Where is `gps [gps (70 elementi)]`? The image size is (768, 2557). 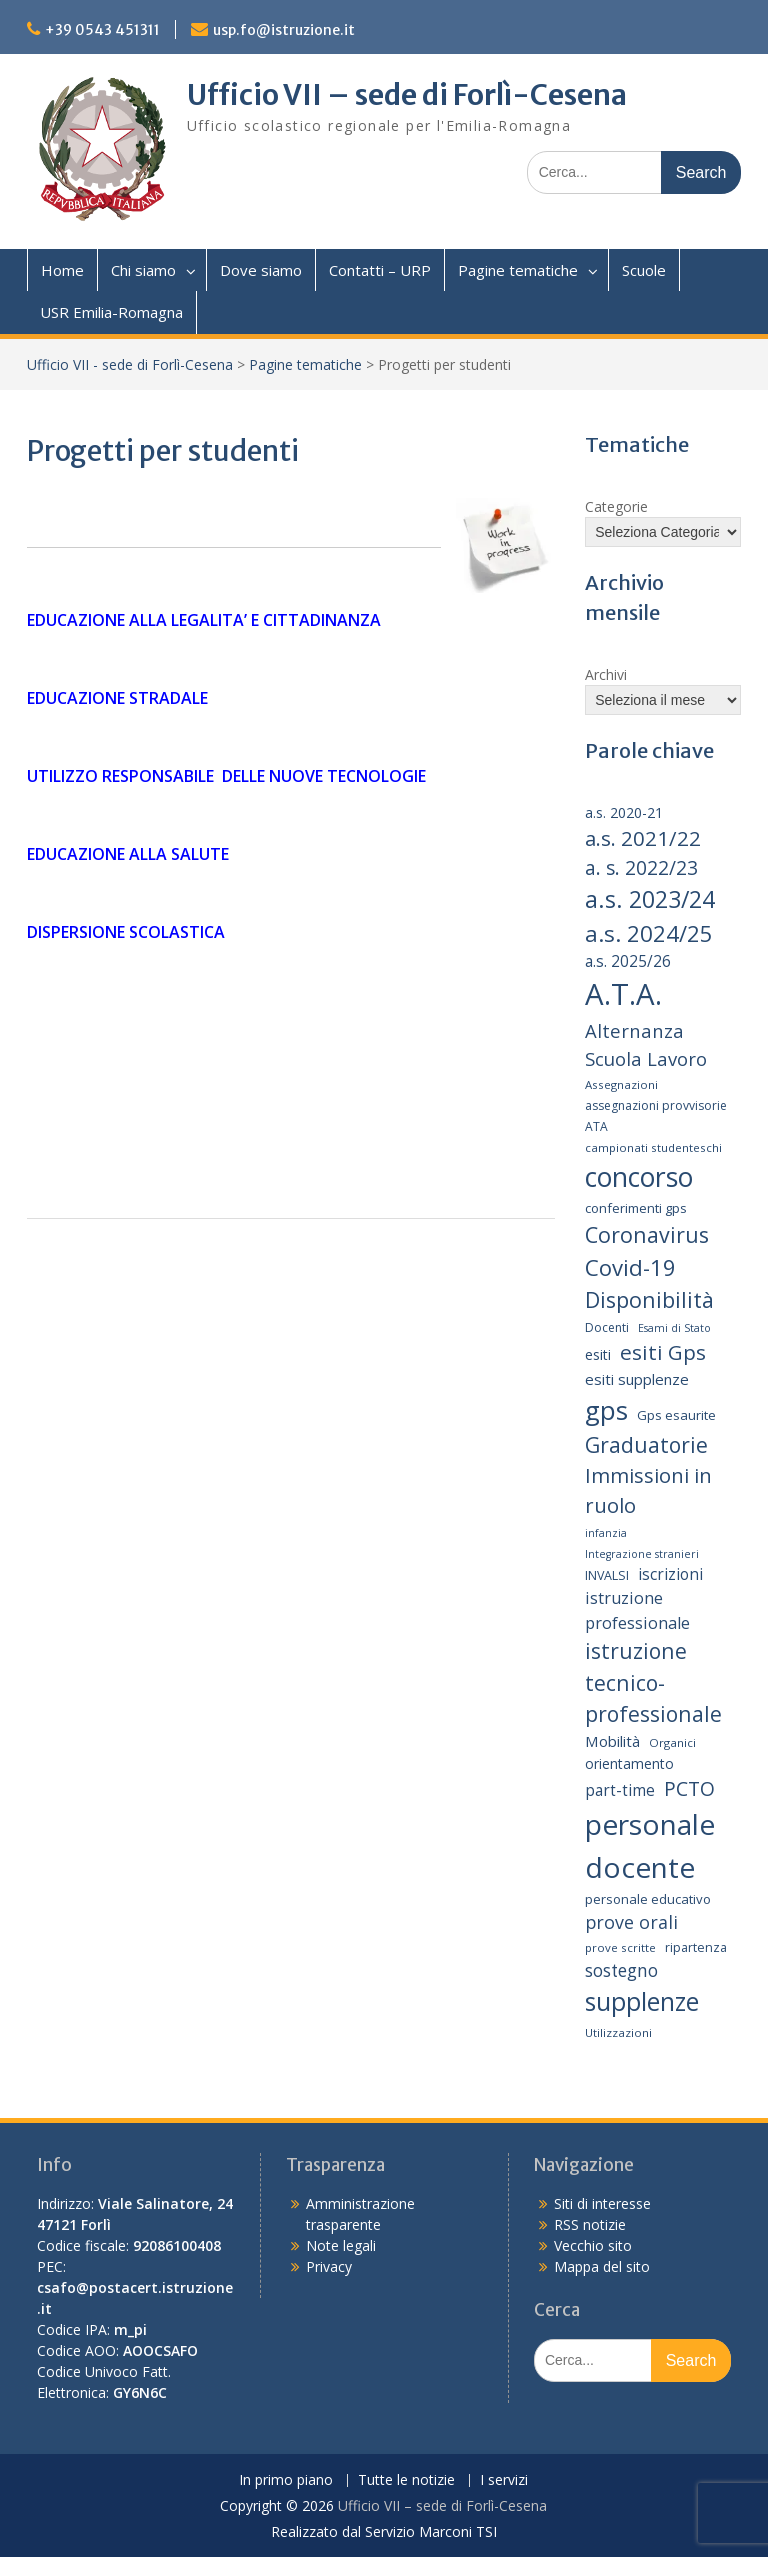 gps [gps (70 elementi)] is located at coordinates (606, 1410).